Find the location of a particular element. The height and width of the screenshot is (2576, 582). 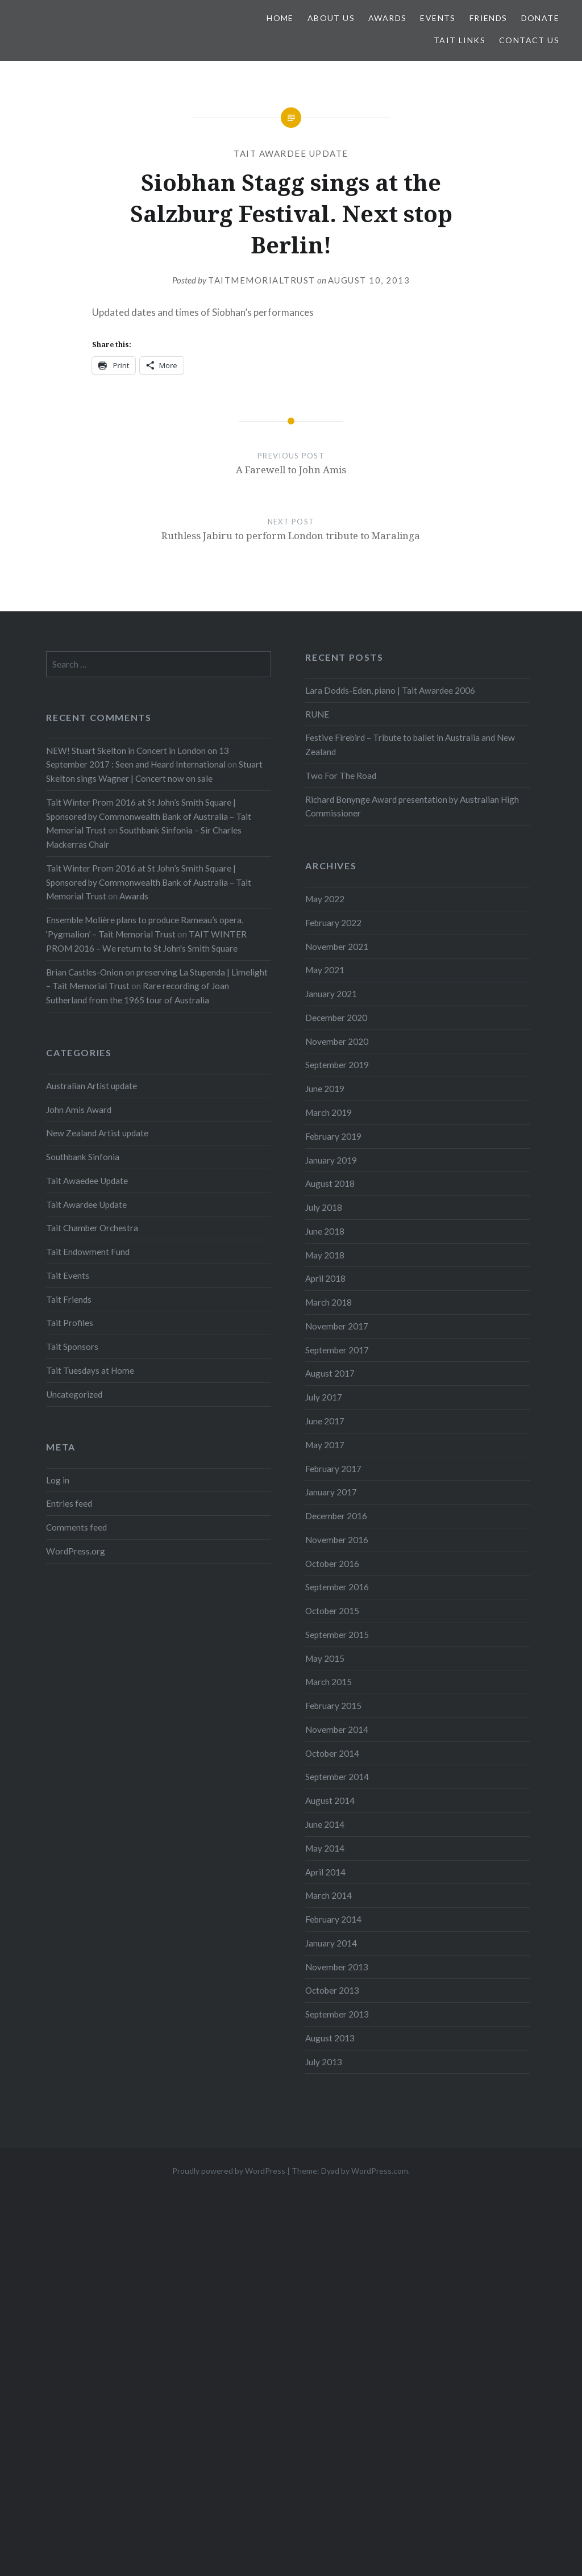

Donate is located at coordinates (540, 18).